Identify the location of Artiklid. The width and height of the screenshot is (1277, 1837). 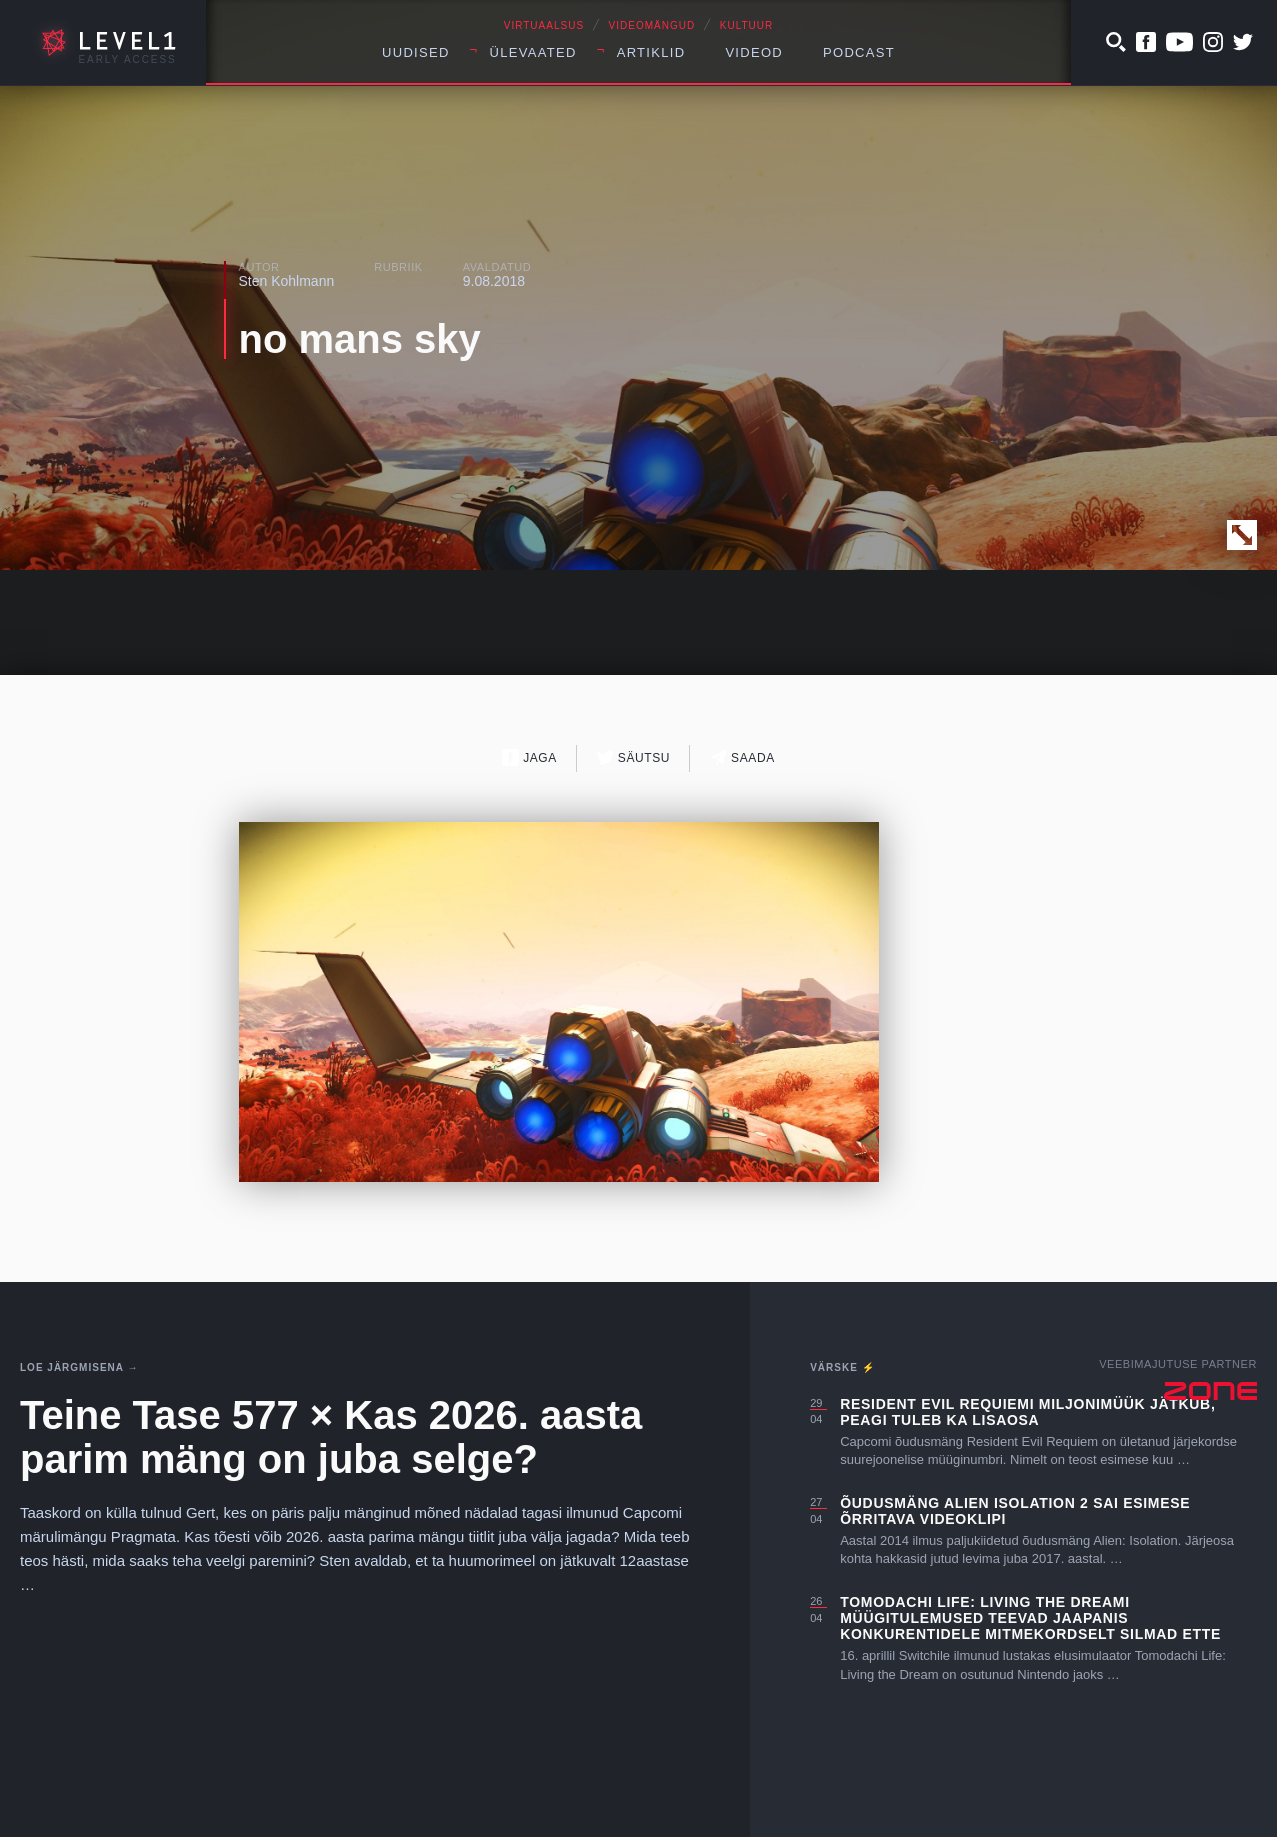
(651, 52).